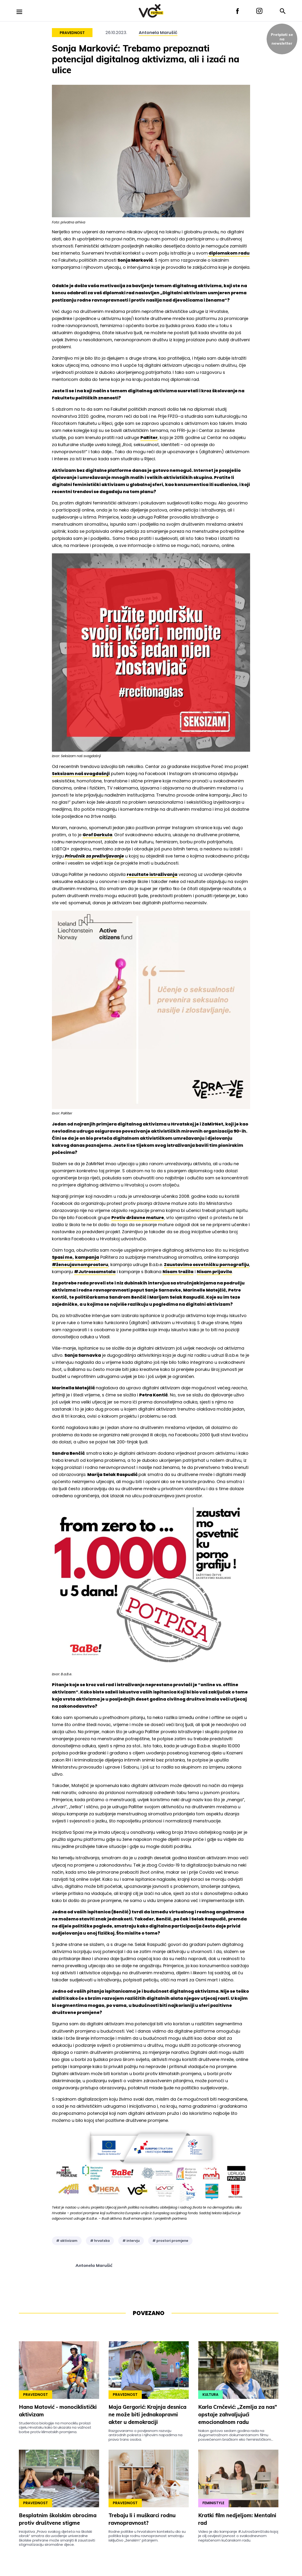 Image resolution: width=302 pixels, height=2576 pixels. I want to click on Rodne politike u hrvatskom kontekstu dio su politika koje rodnu ravnopravnost smatraju isključivo „ženskim” pitanjem., so click(147, 2536).